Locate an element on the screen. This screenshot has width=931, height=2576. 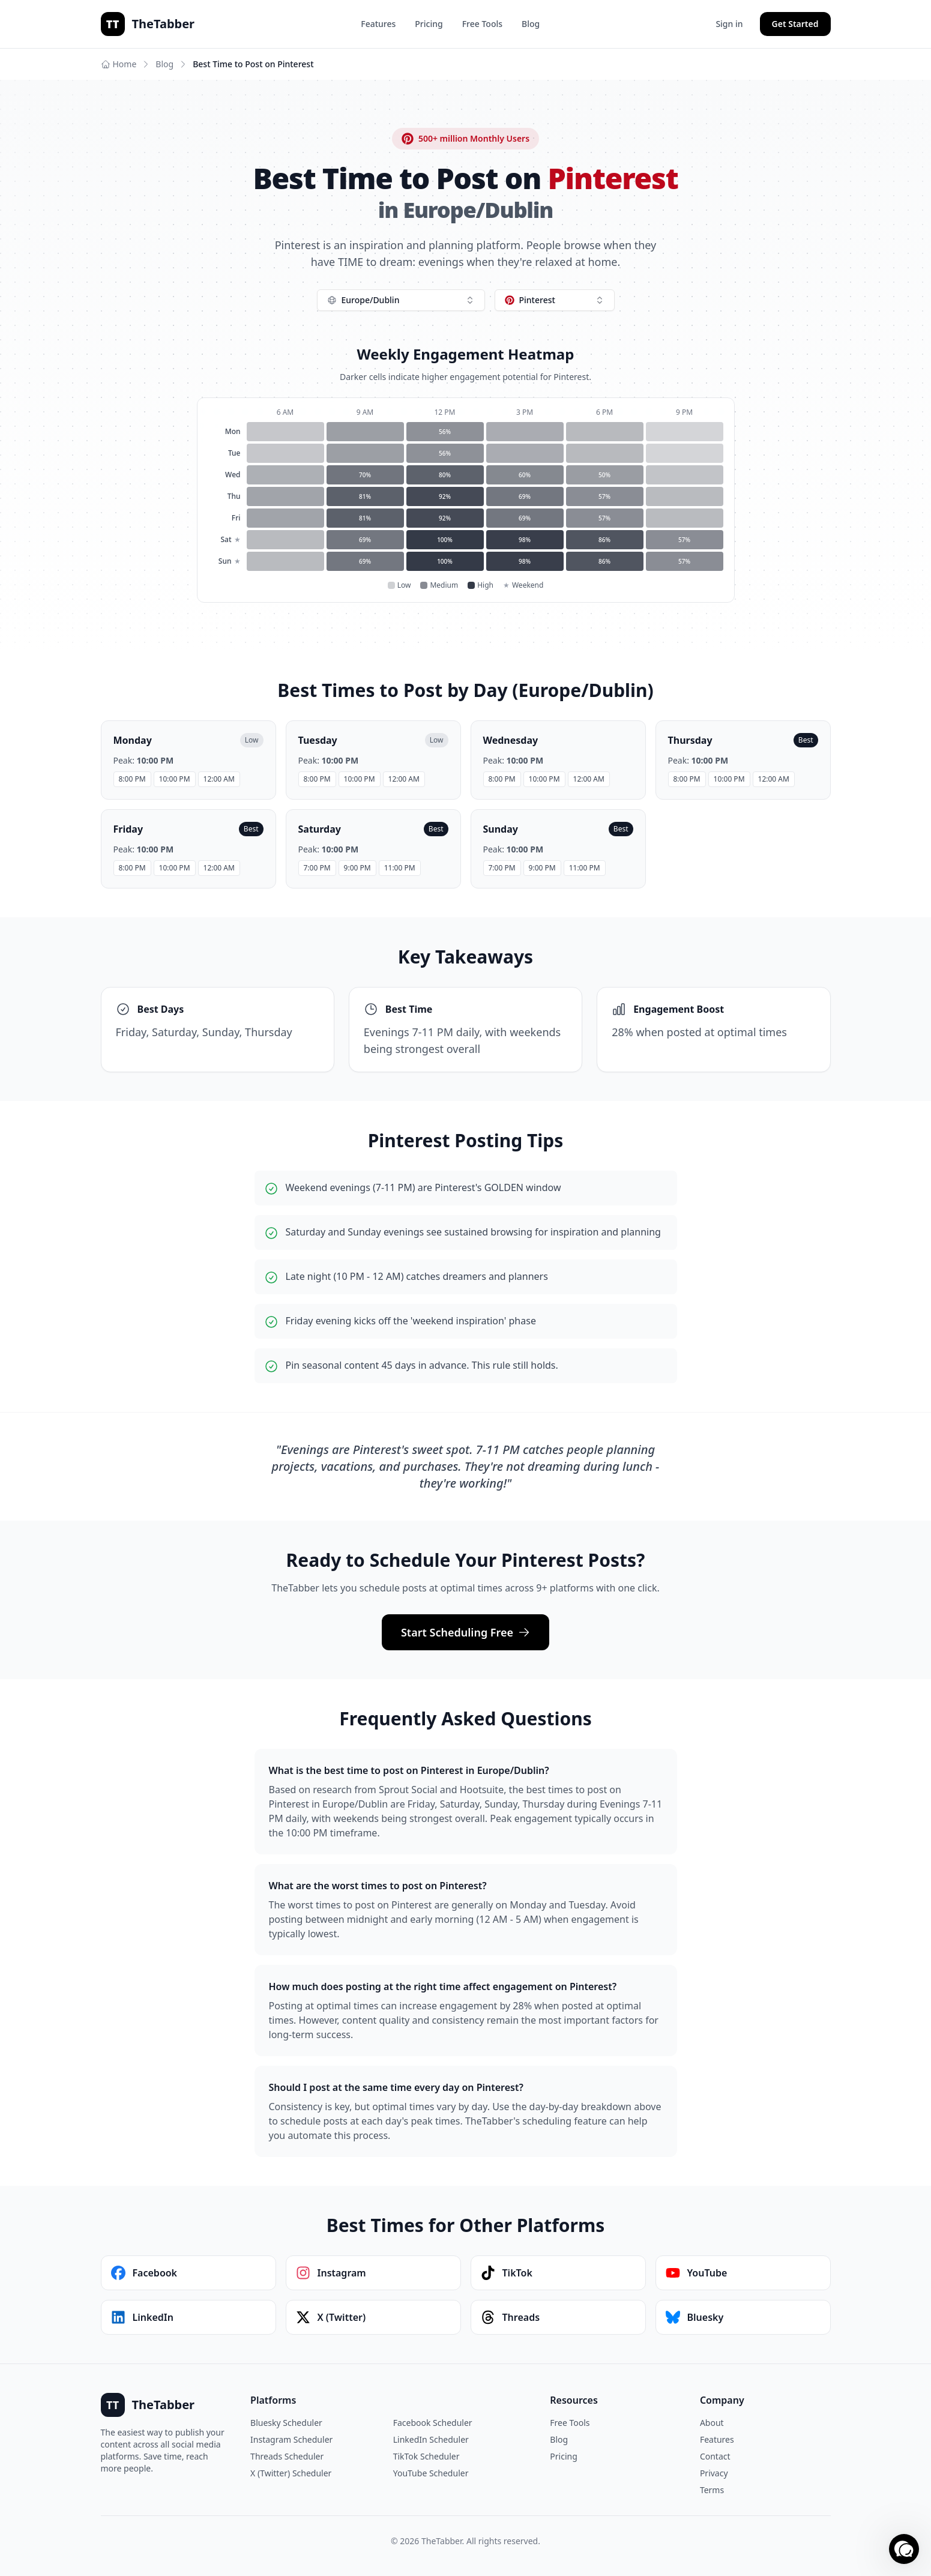
Sign in is located at coordinates (729, 23).